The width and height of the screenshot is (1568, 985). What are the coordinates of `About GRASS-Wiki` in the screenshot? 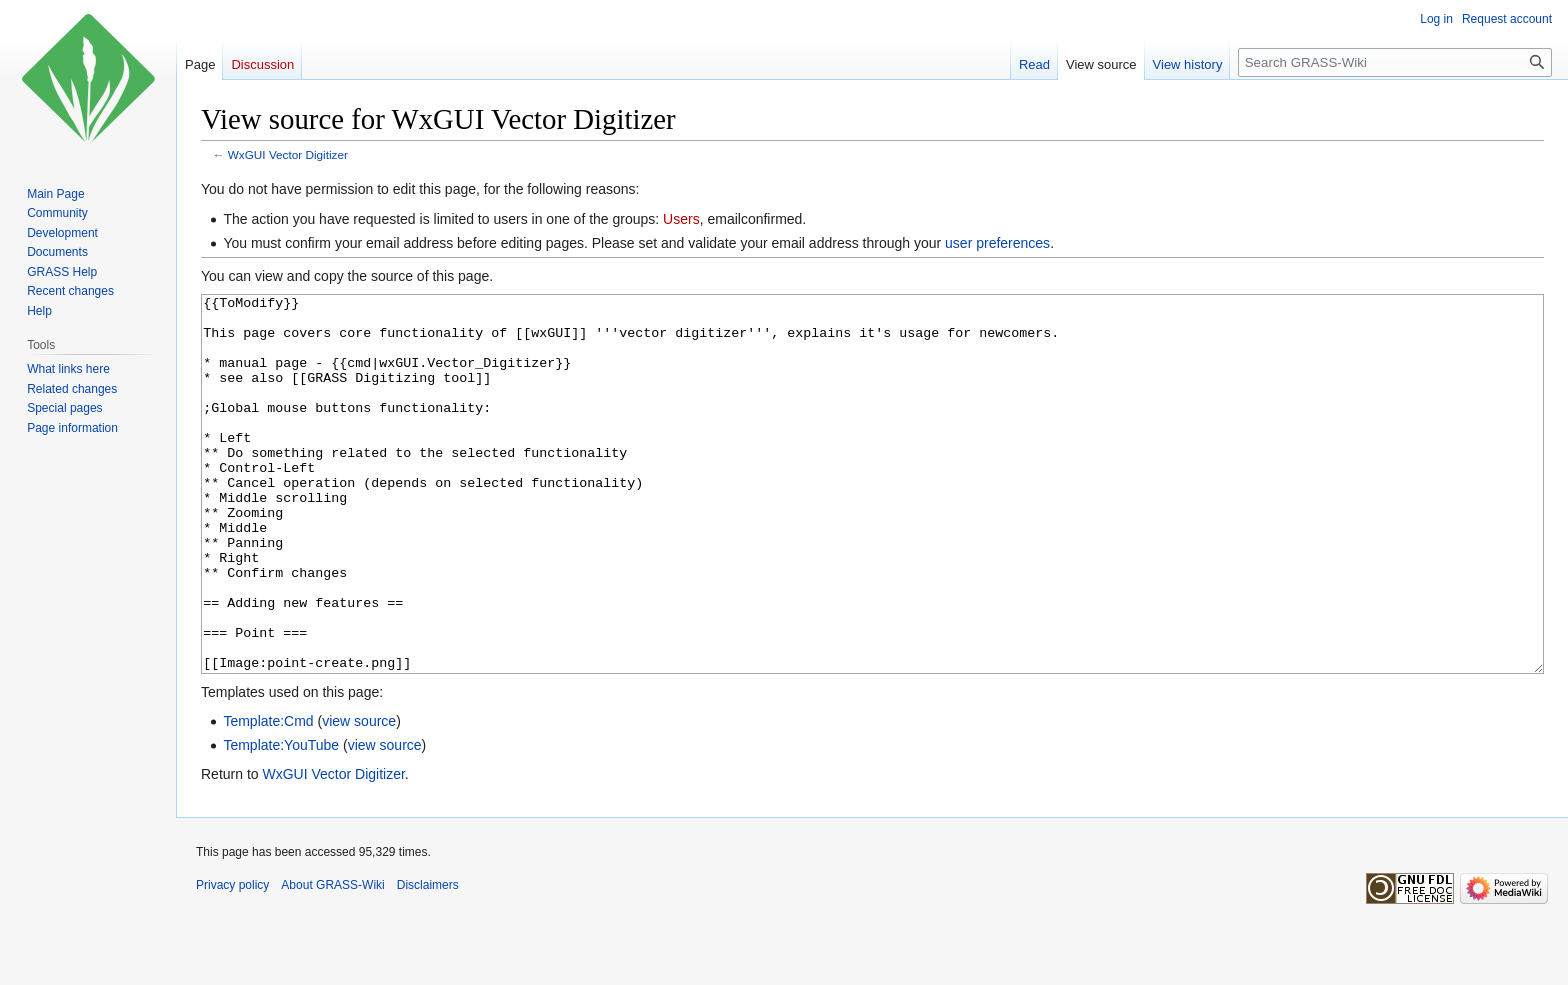 It's located at (332, 960).